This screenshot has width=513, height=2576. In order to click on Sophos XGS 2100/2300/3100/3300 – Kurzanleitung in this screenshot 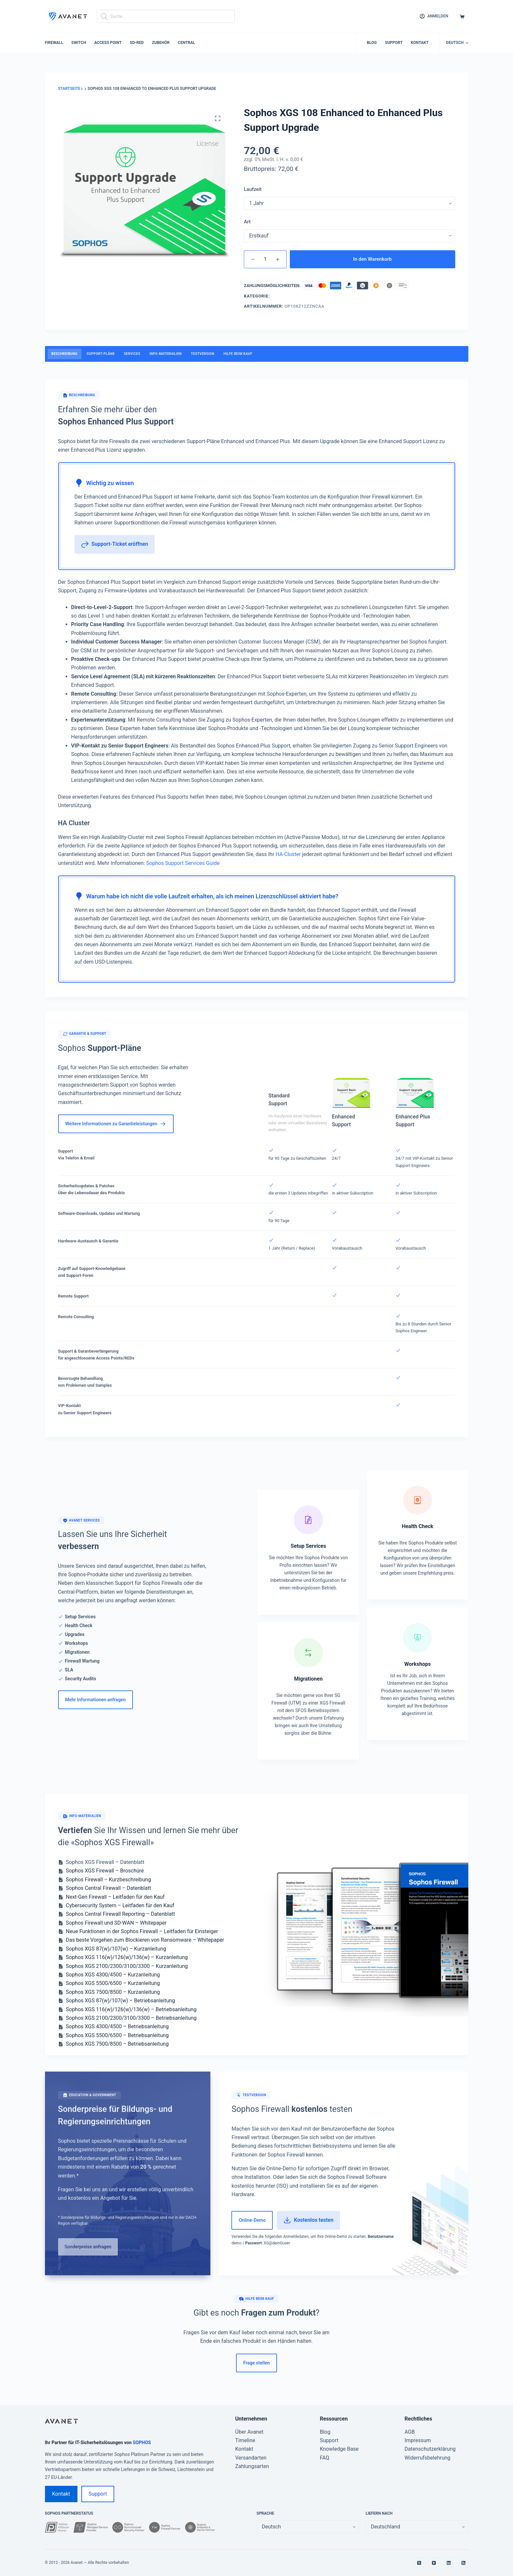, I will do `click(127, 1966)`.